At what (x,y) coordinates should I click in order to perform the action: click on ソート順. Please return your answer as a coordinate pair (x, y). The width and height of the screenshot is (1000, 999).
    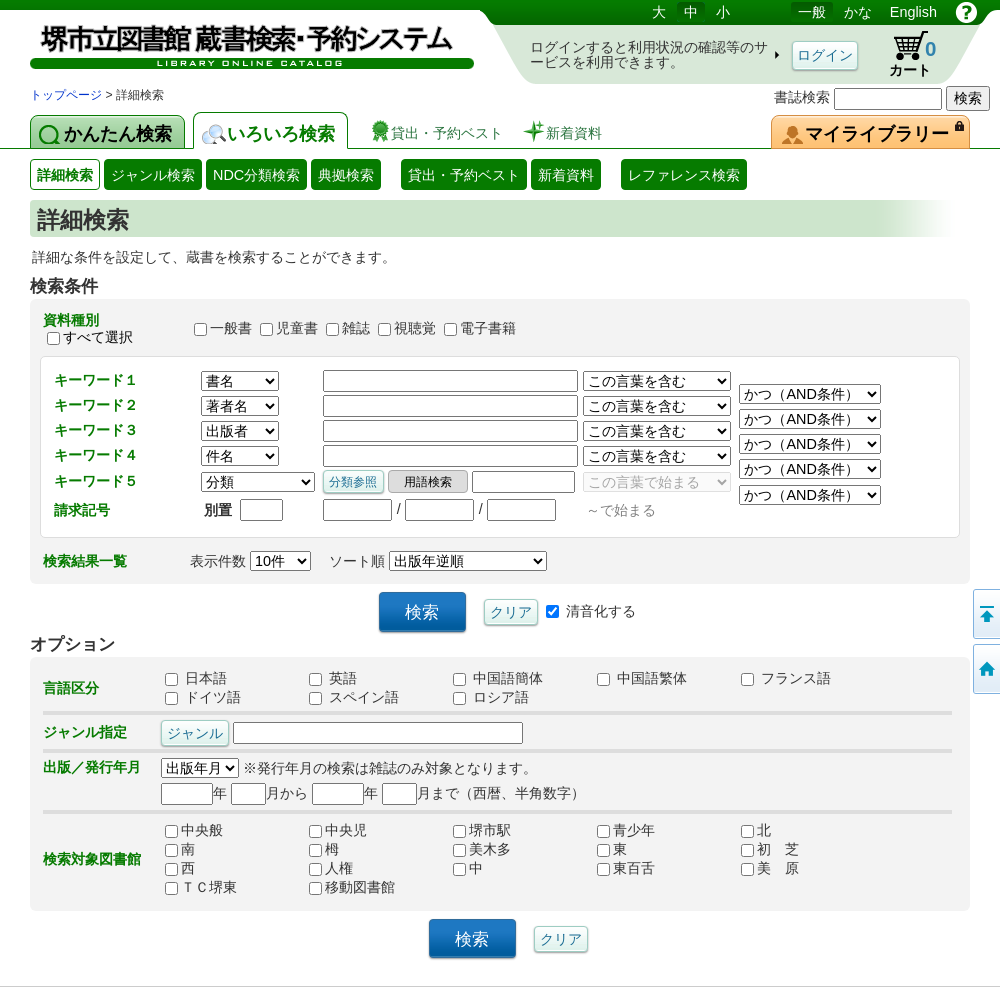
    Looking at the image, I should click on (438, 561).